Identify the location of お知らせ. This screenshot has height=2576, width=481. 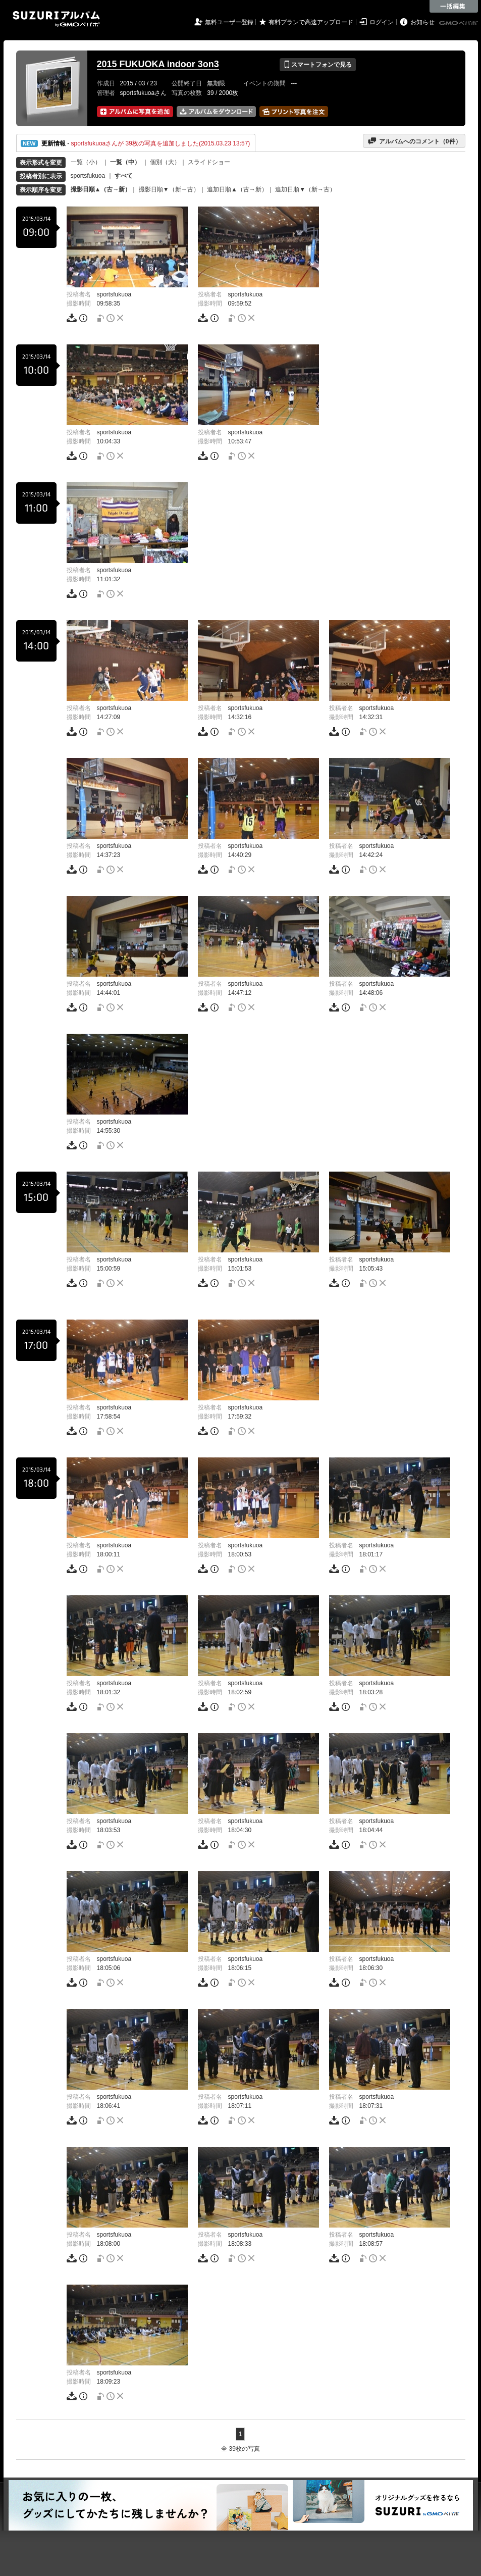
(422, 22).